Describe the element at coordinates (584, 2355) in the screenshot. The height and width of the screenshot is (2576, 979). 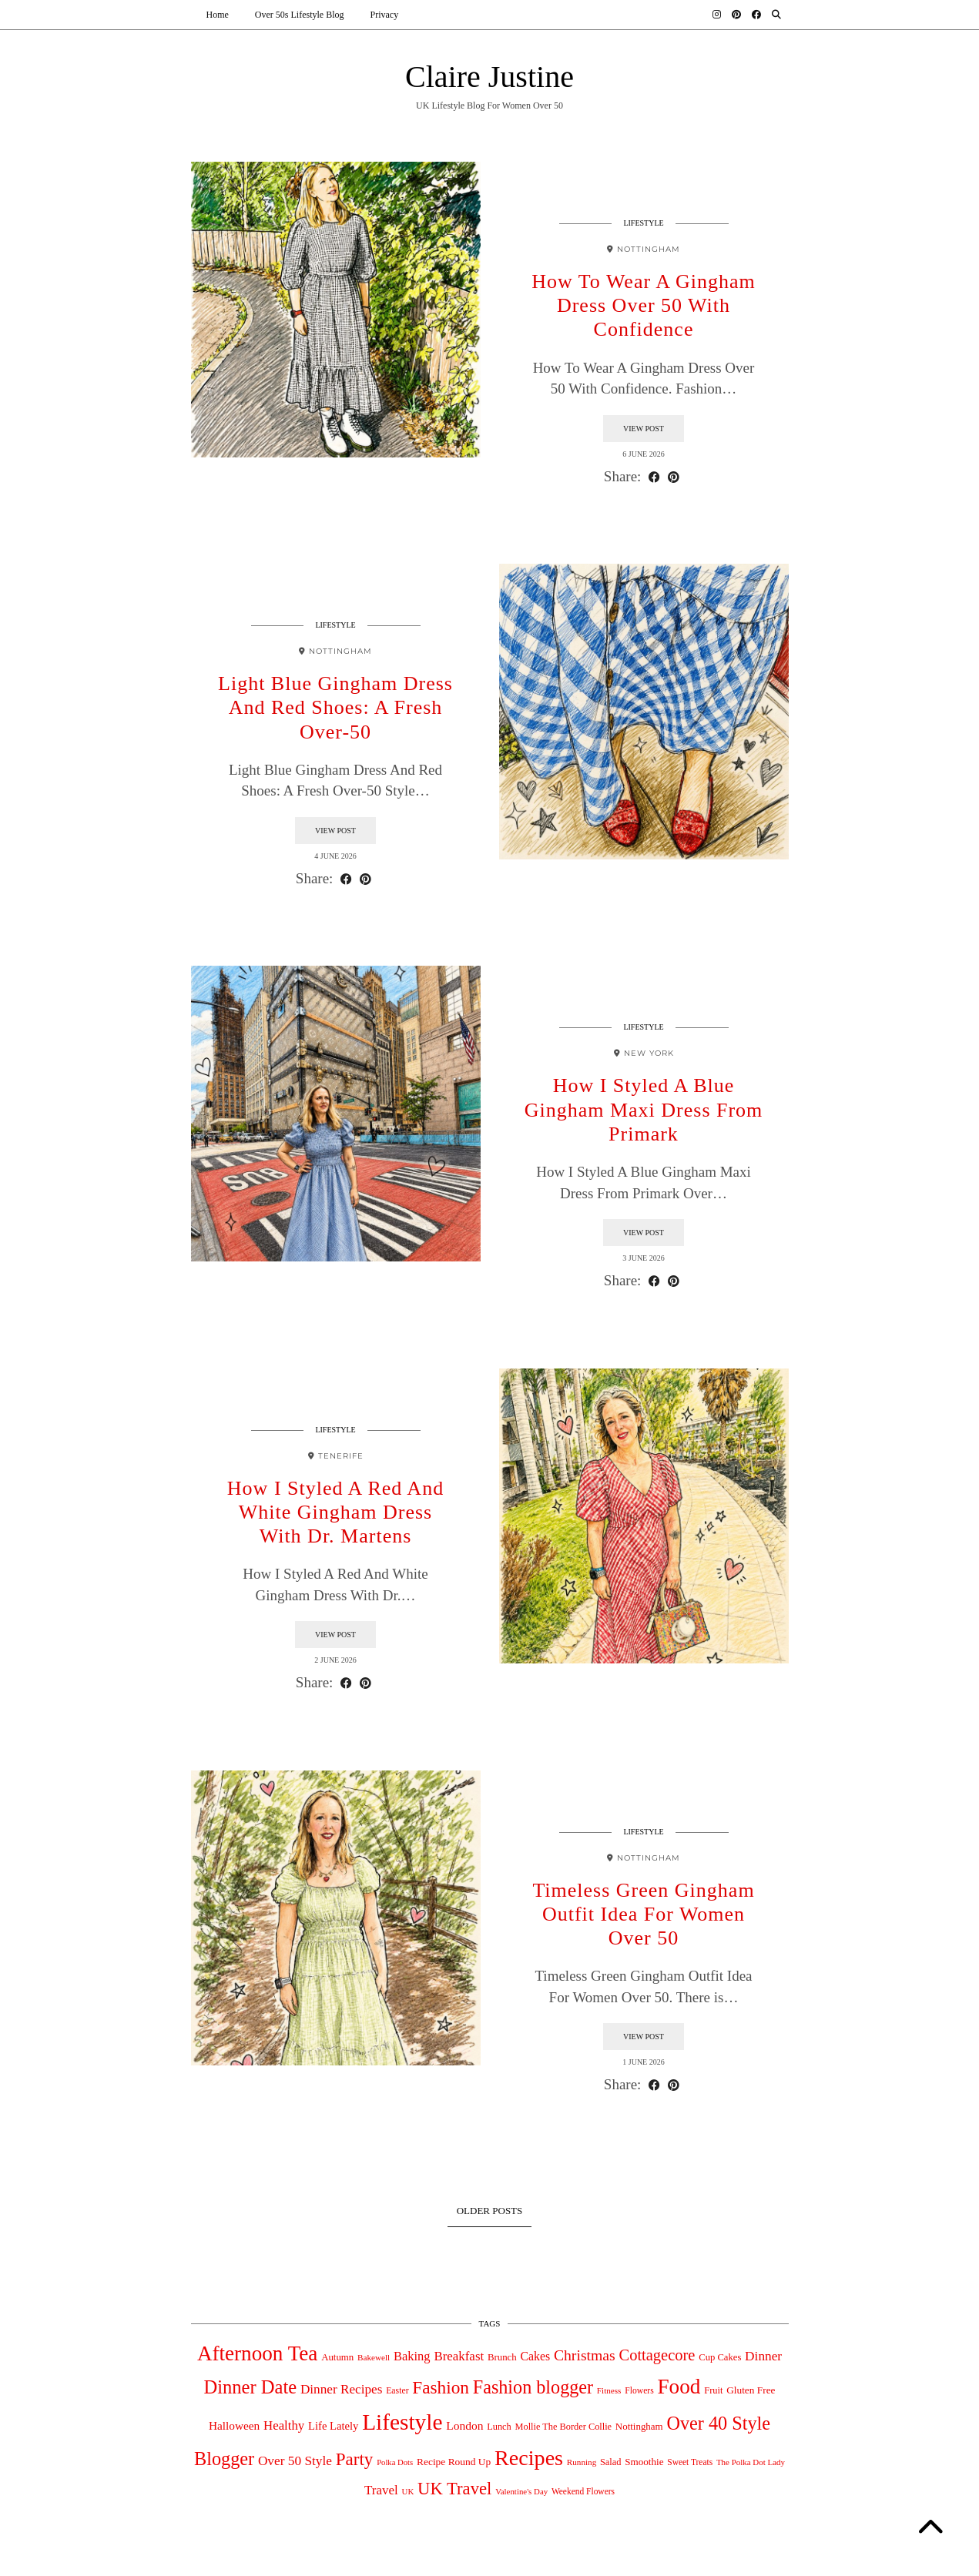
I see `Christmas [Christmas (218 items)]` at that location.